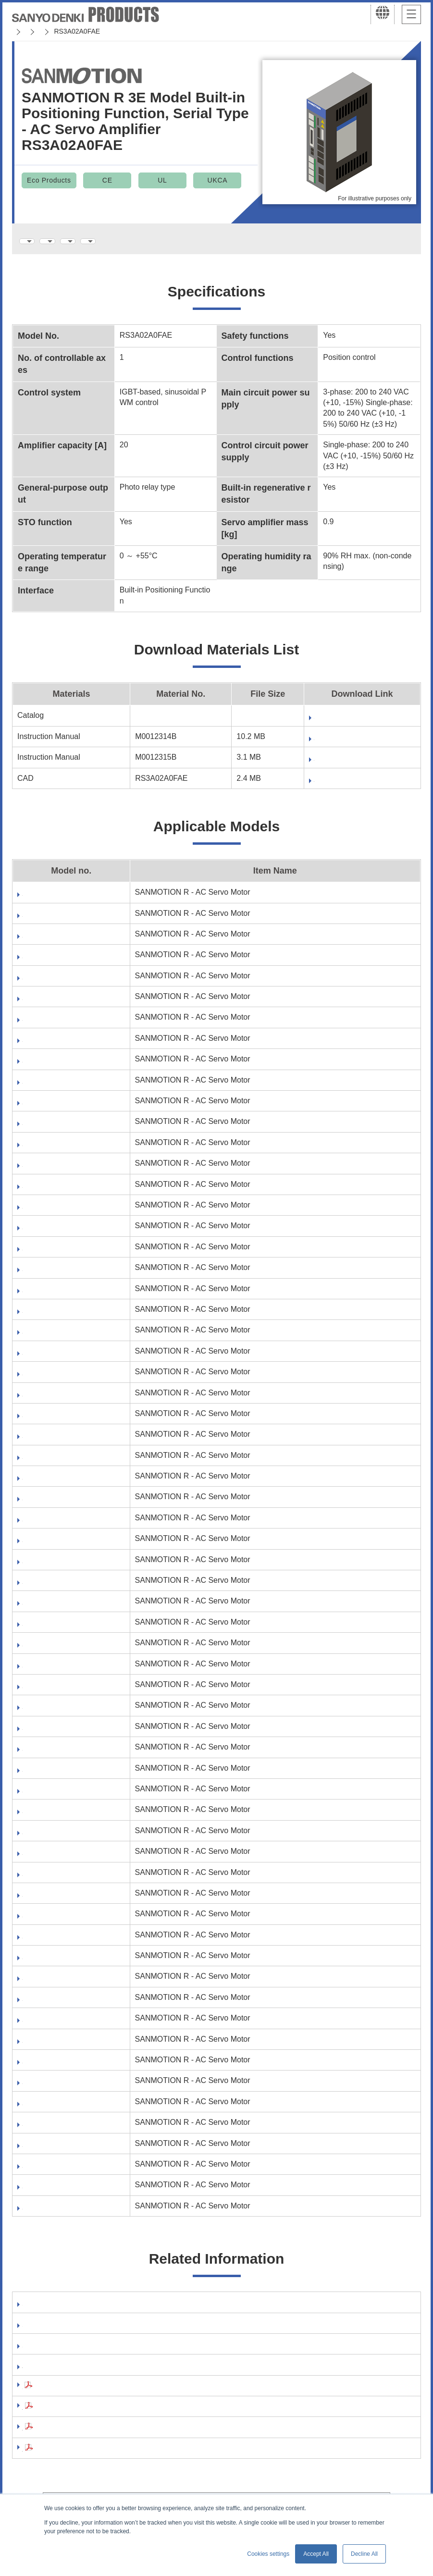  What do you see at coordinates (58, 1797) in the screenshot?
I see `R2EA04005FXR03M` at bounding box center [58, 1797].